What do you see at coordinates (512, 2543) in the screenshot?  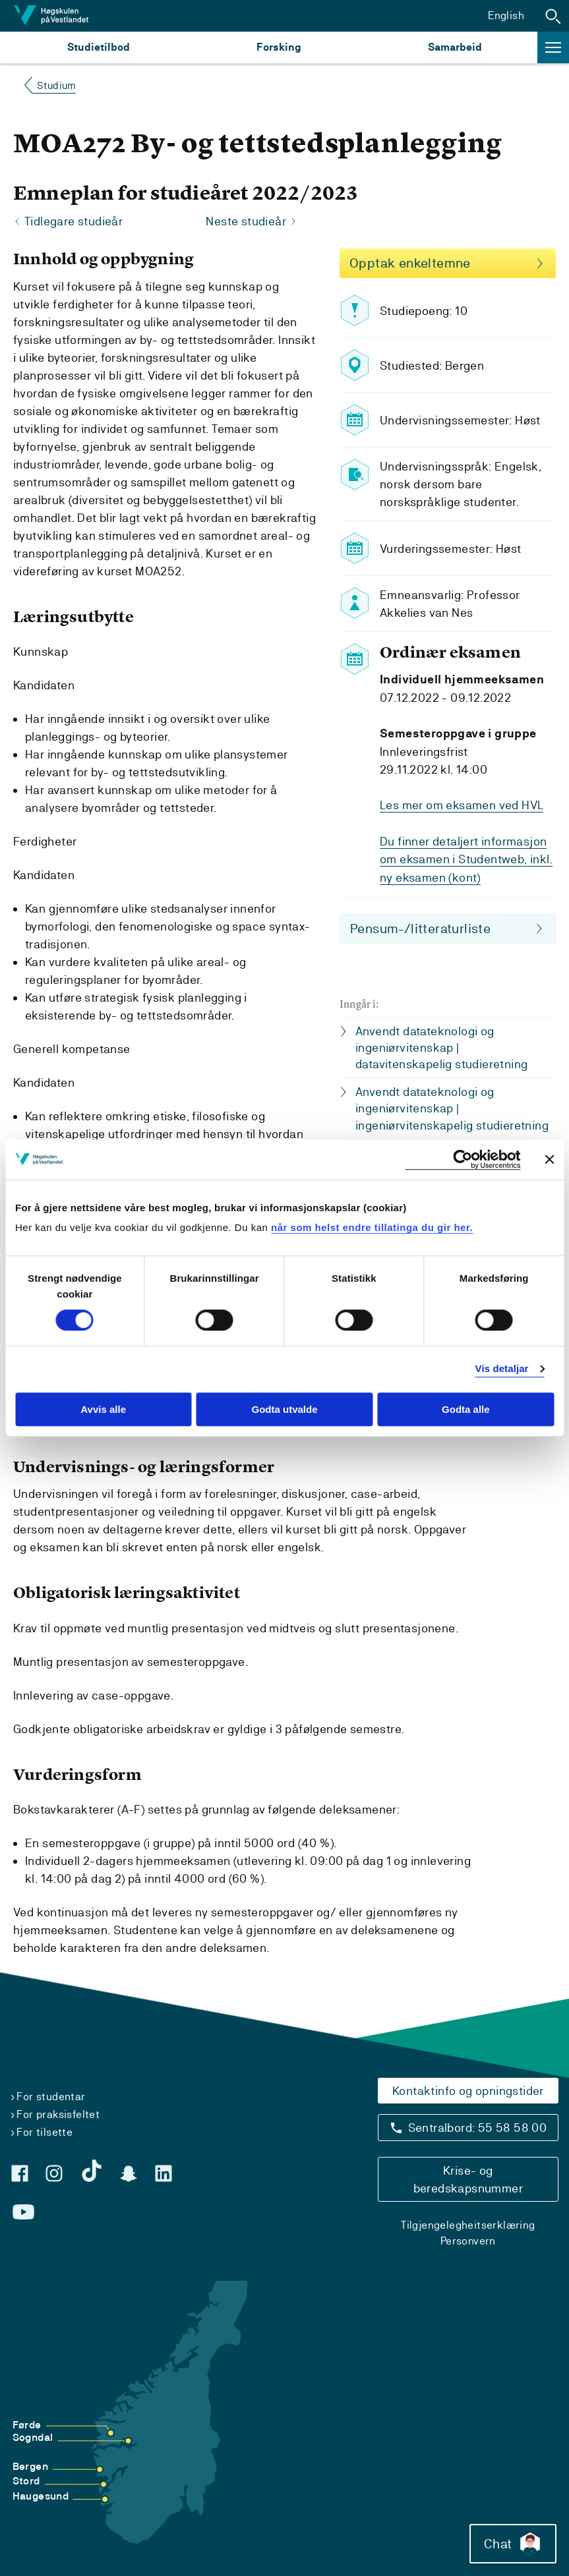 I see `Chat` at bounding box center [512, 2543].